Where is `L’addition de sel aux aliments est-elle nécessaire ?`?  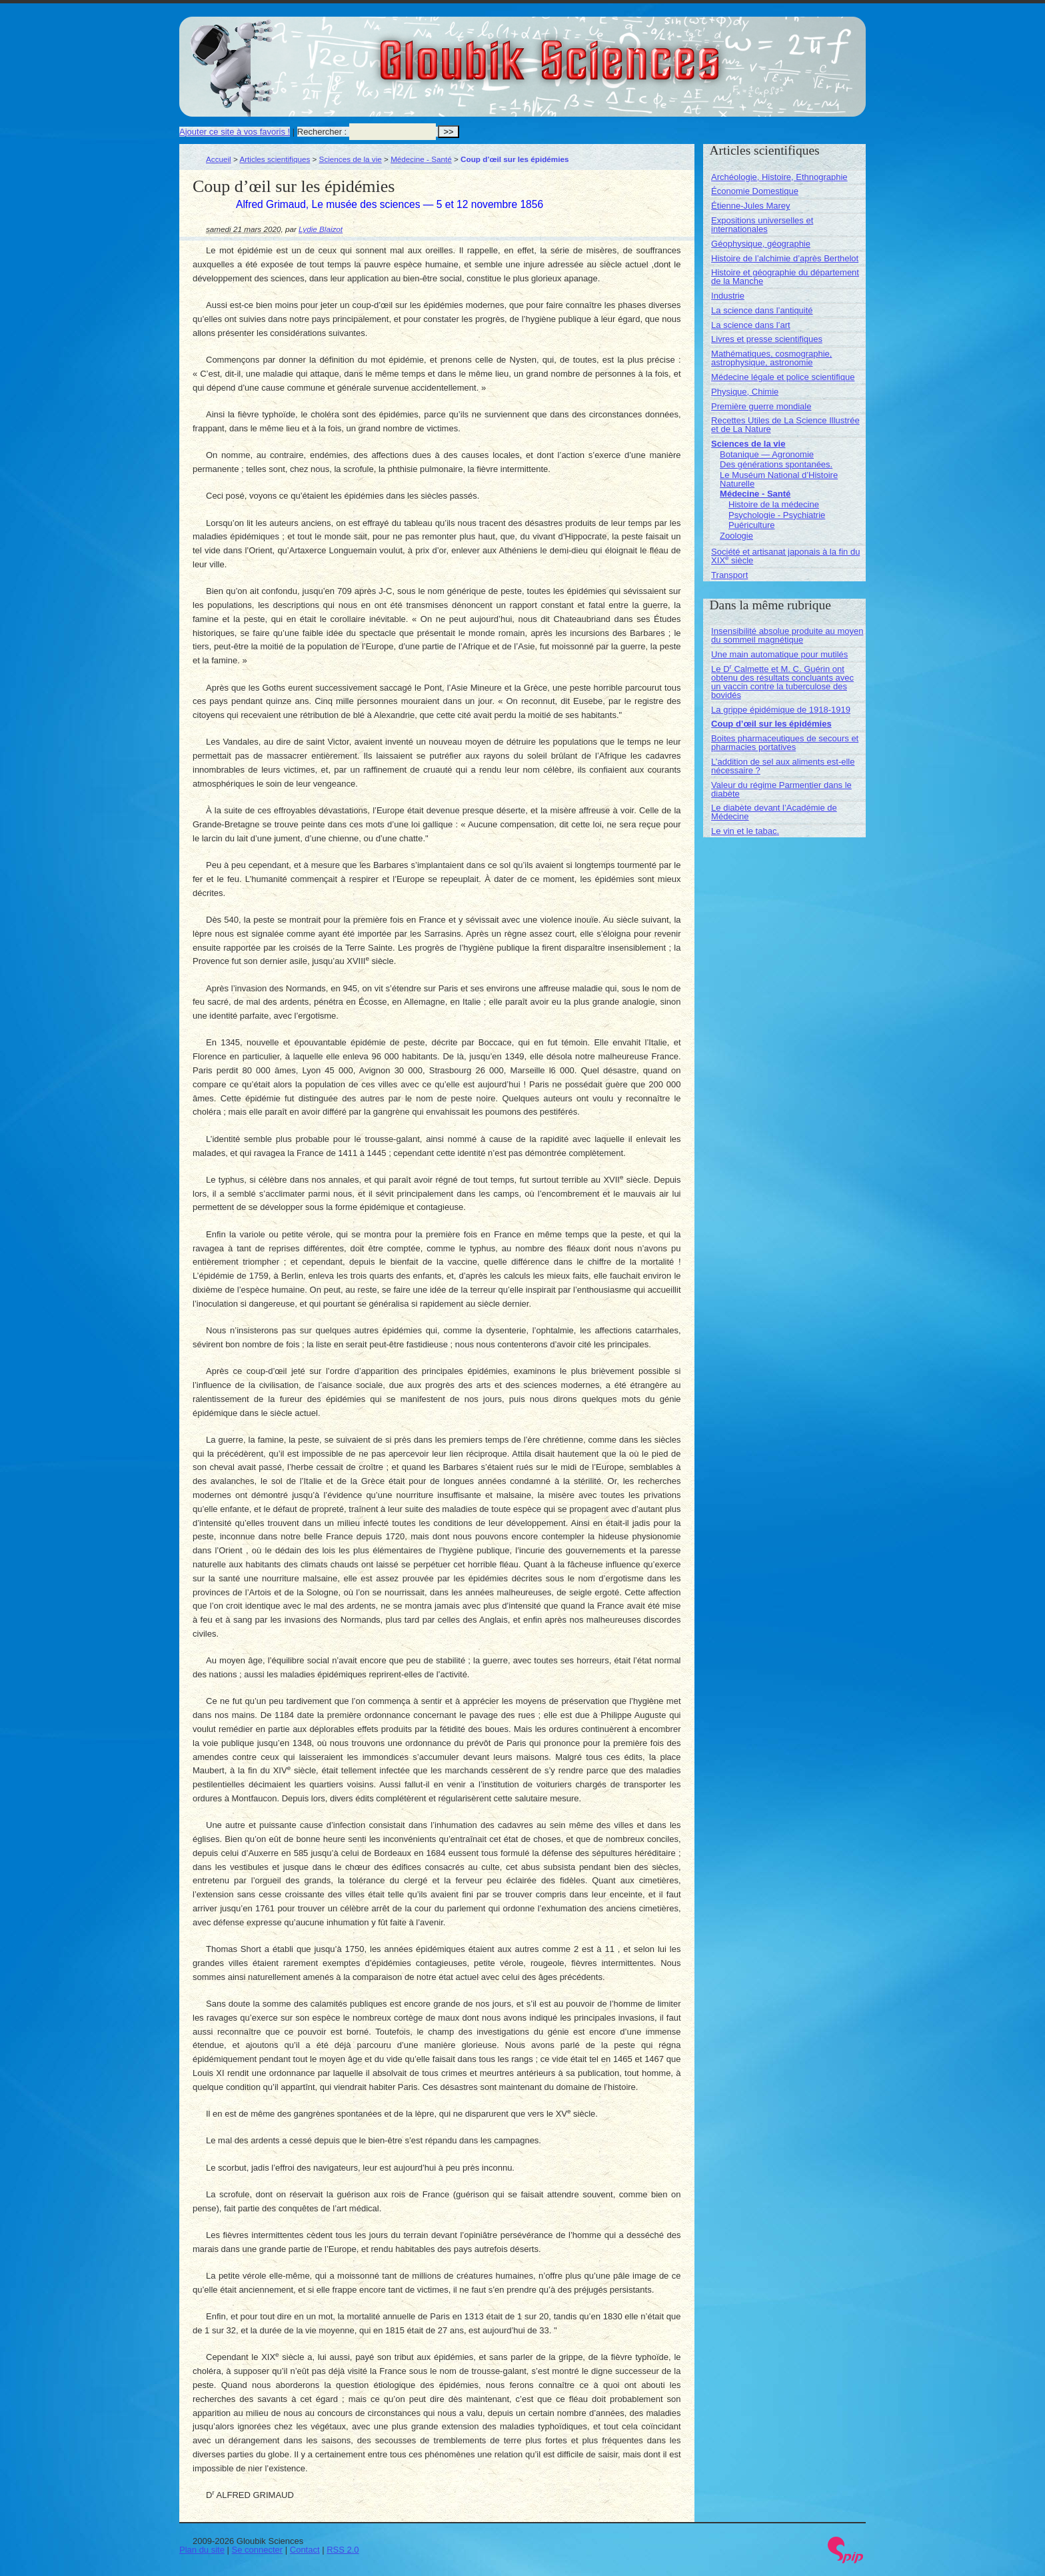
L’addition de sel aux aliments est-elle nécessaire ? is located at coordinates (782, 766).